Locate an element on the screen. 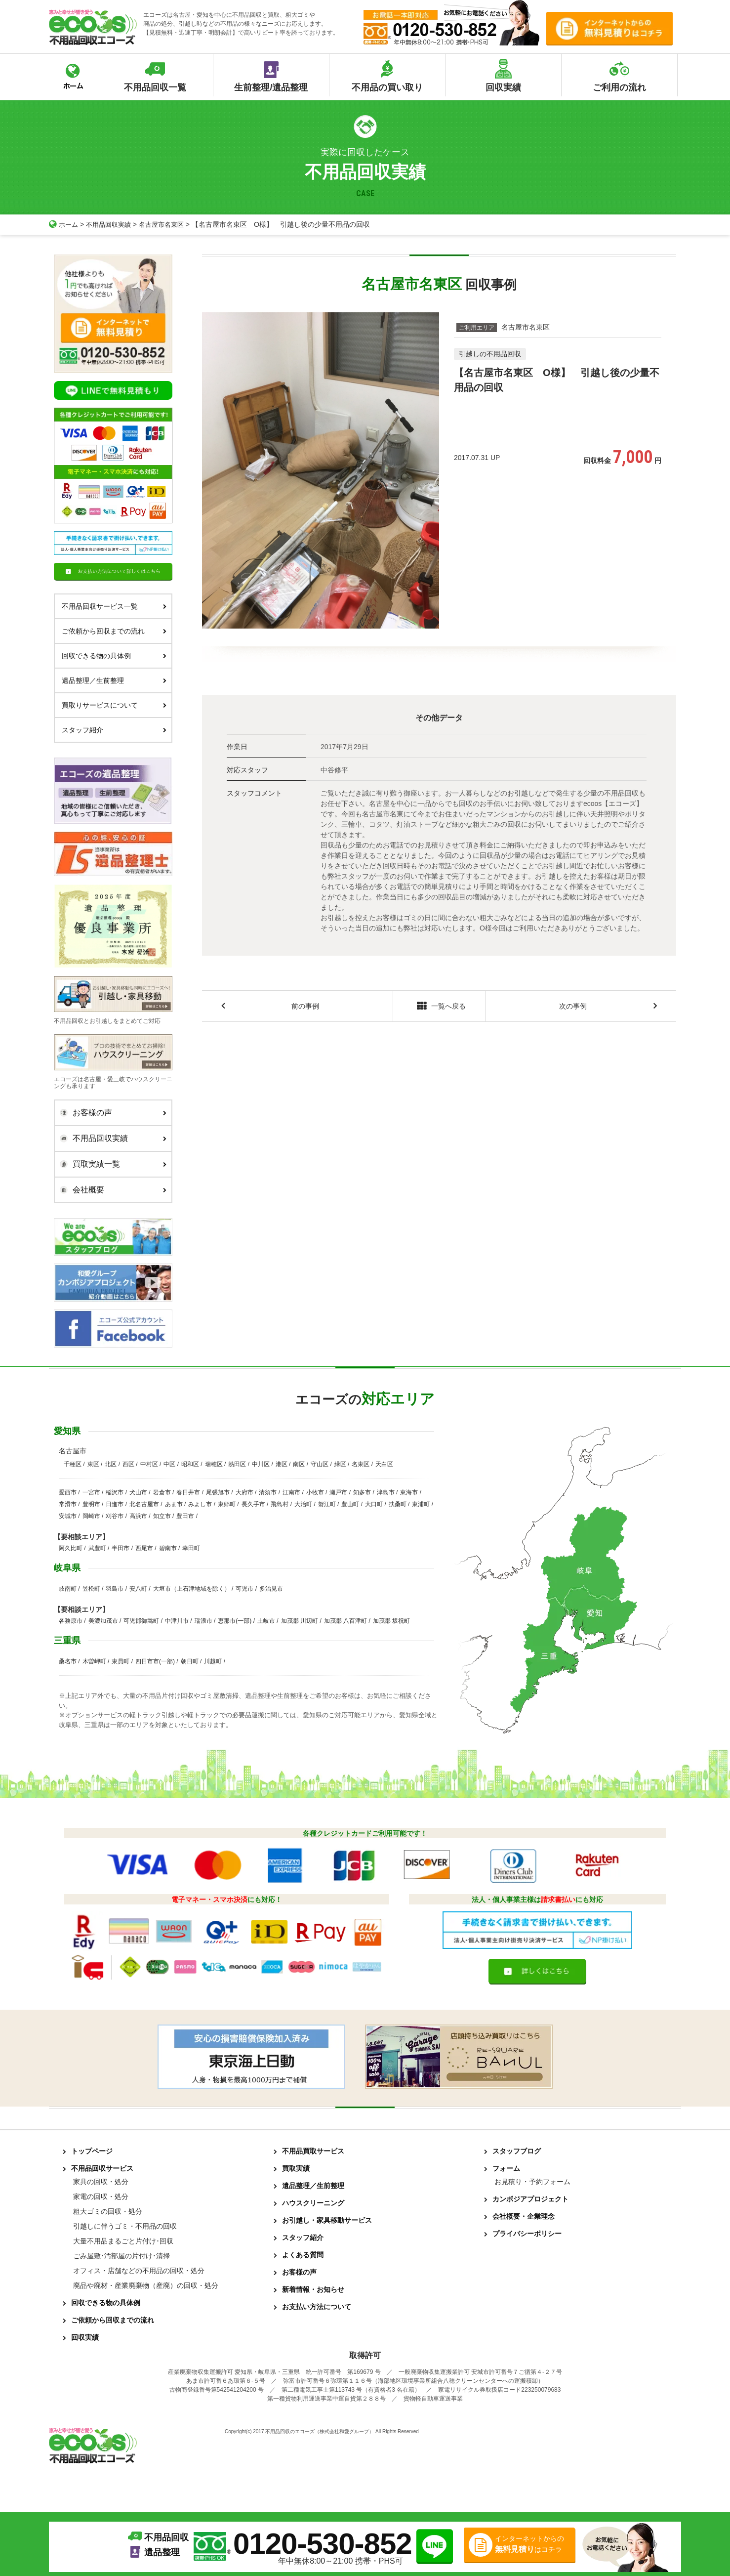  あま市 is located at coordinates (174, 1504).